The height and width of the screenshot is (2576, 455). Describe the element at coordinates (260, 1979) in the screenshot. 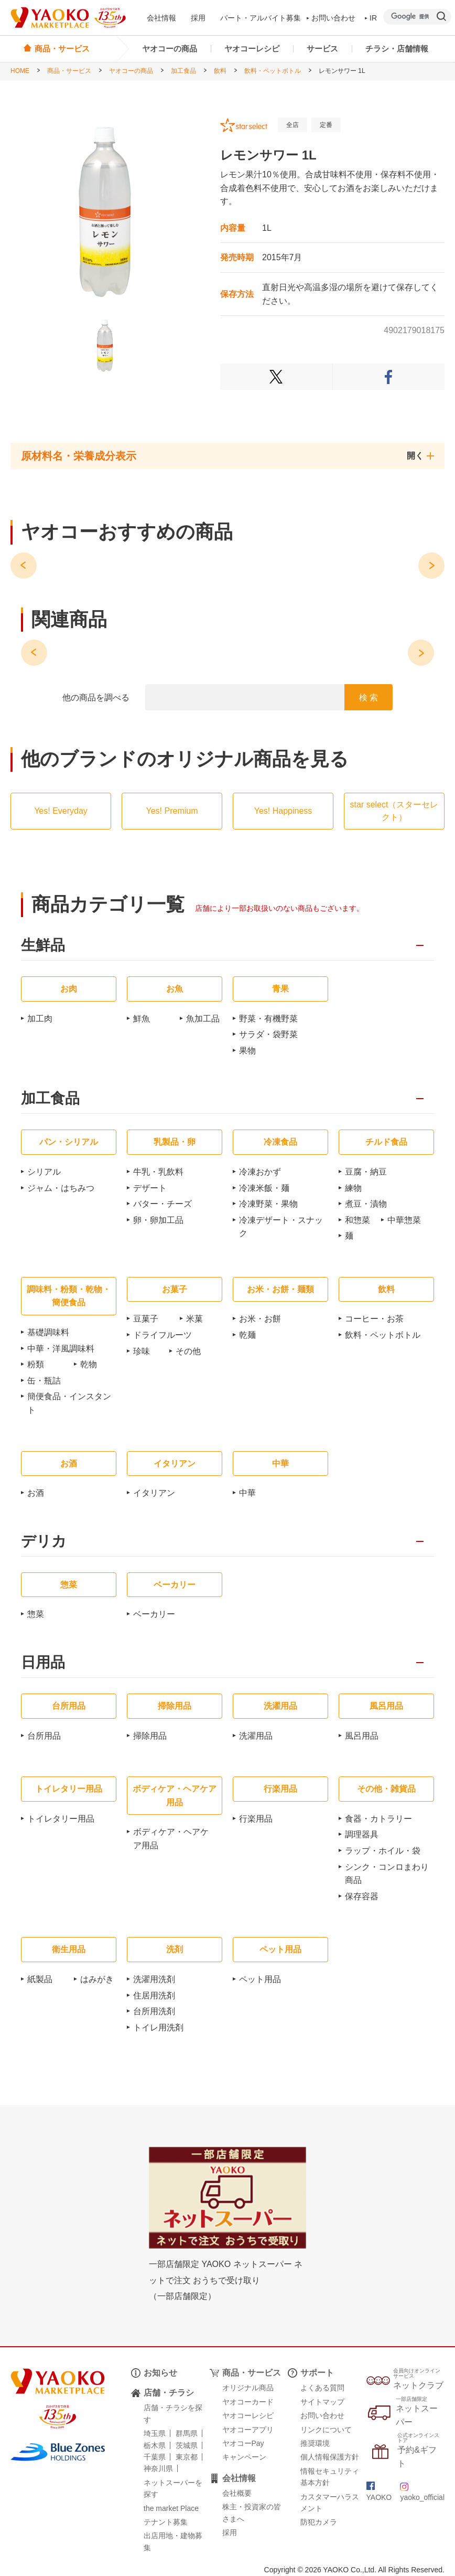

I see `ペット用品` at that location.